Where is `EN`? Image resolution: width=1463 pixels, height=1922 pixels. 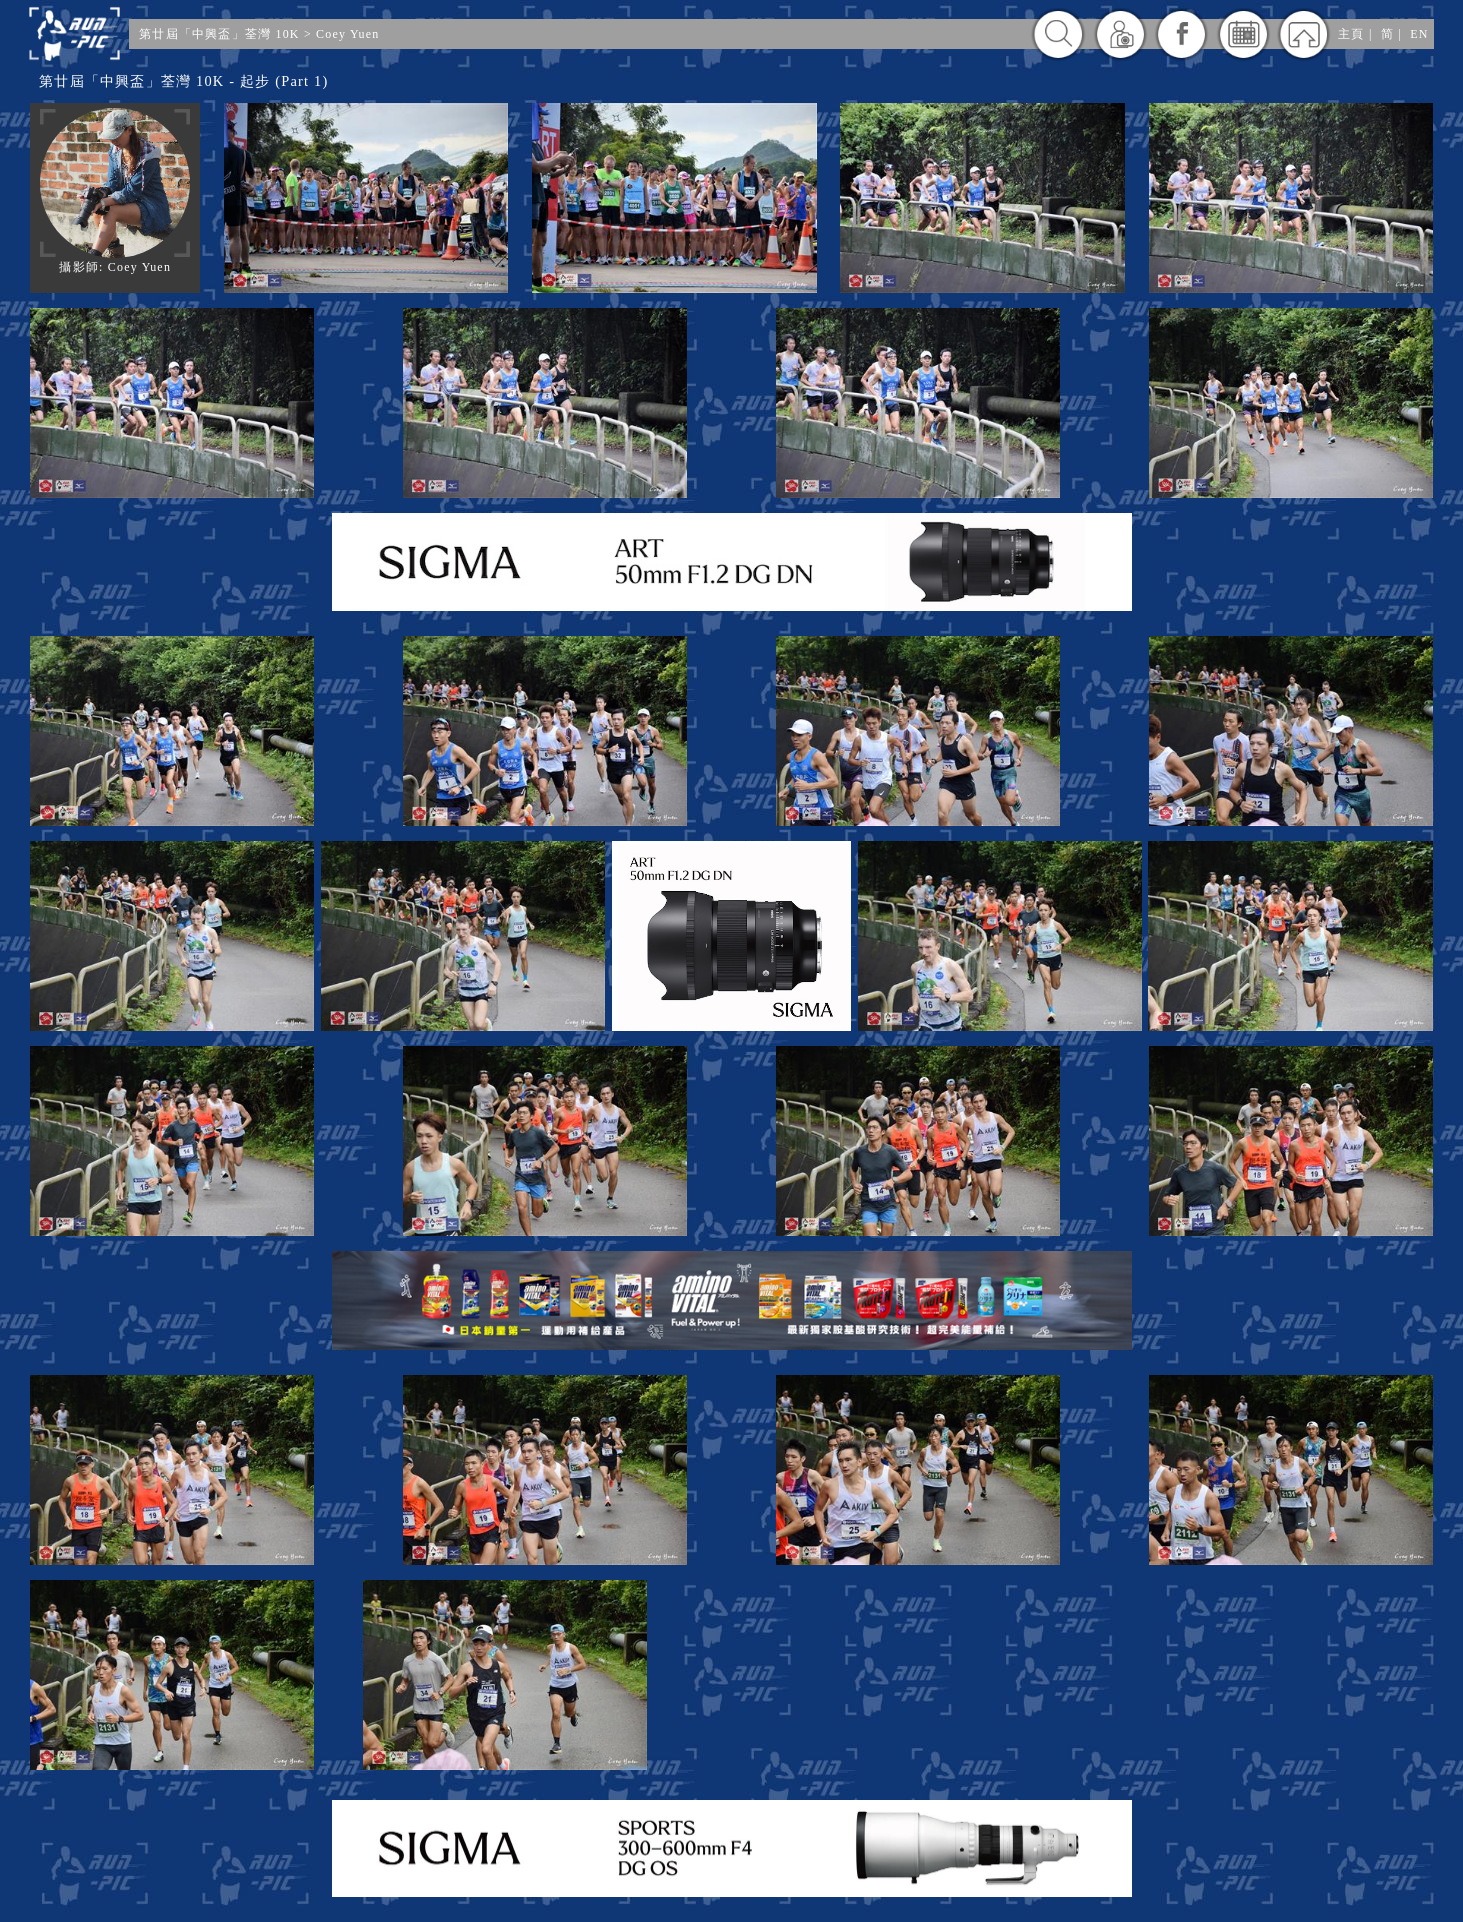
EN is located at coordinates (1419, 34).